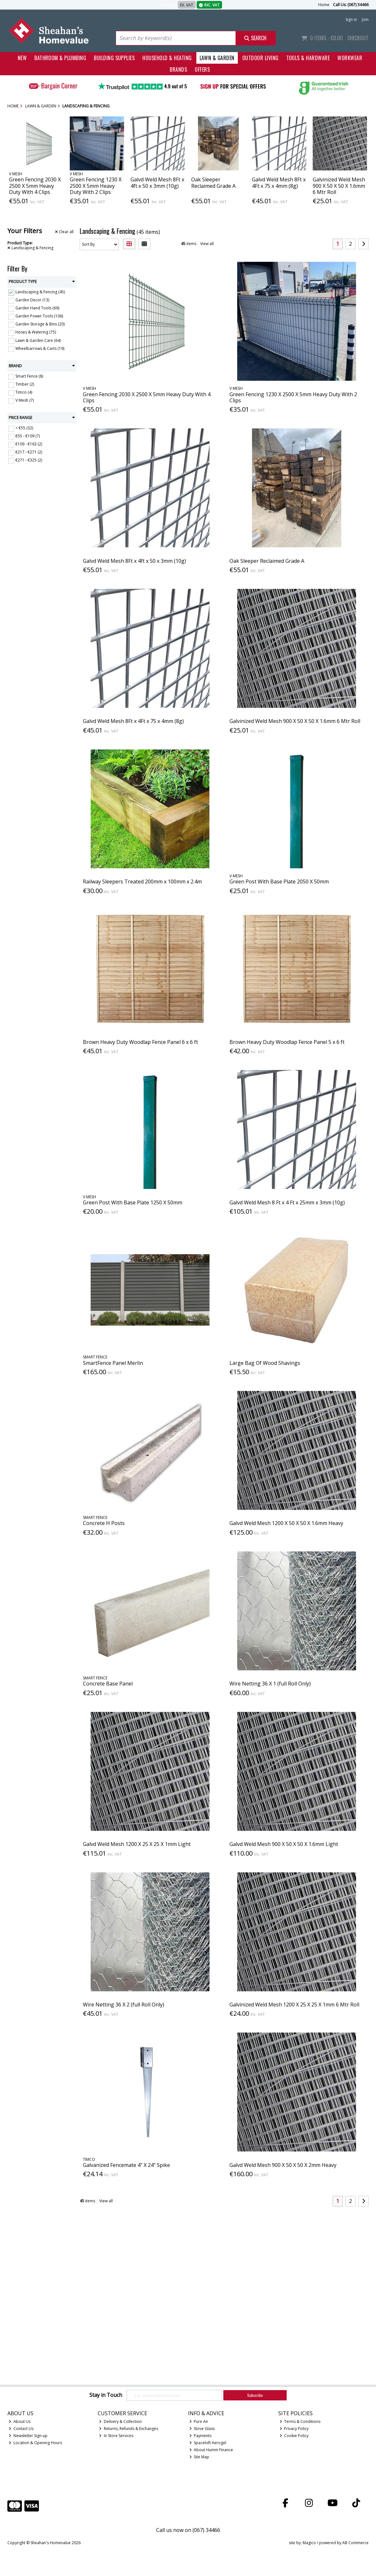  Describe the element at coordinates (349, 58) in the screenshot. I see `Workwear` at that location.